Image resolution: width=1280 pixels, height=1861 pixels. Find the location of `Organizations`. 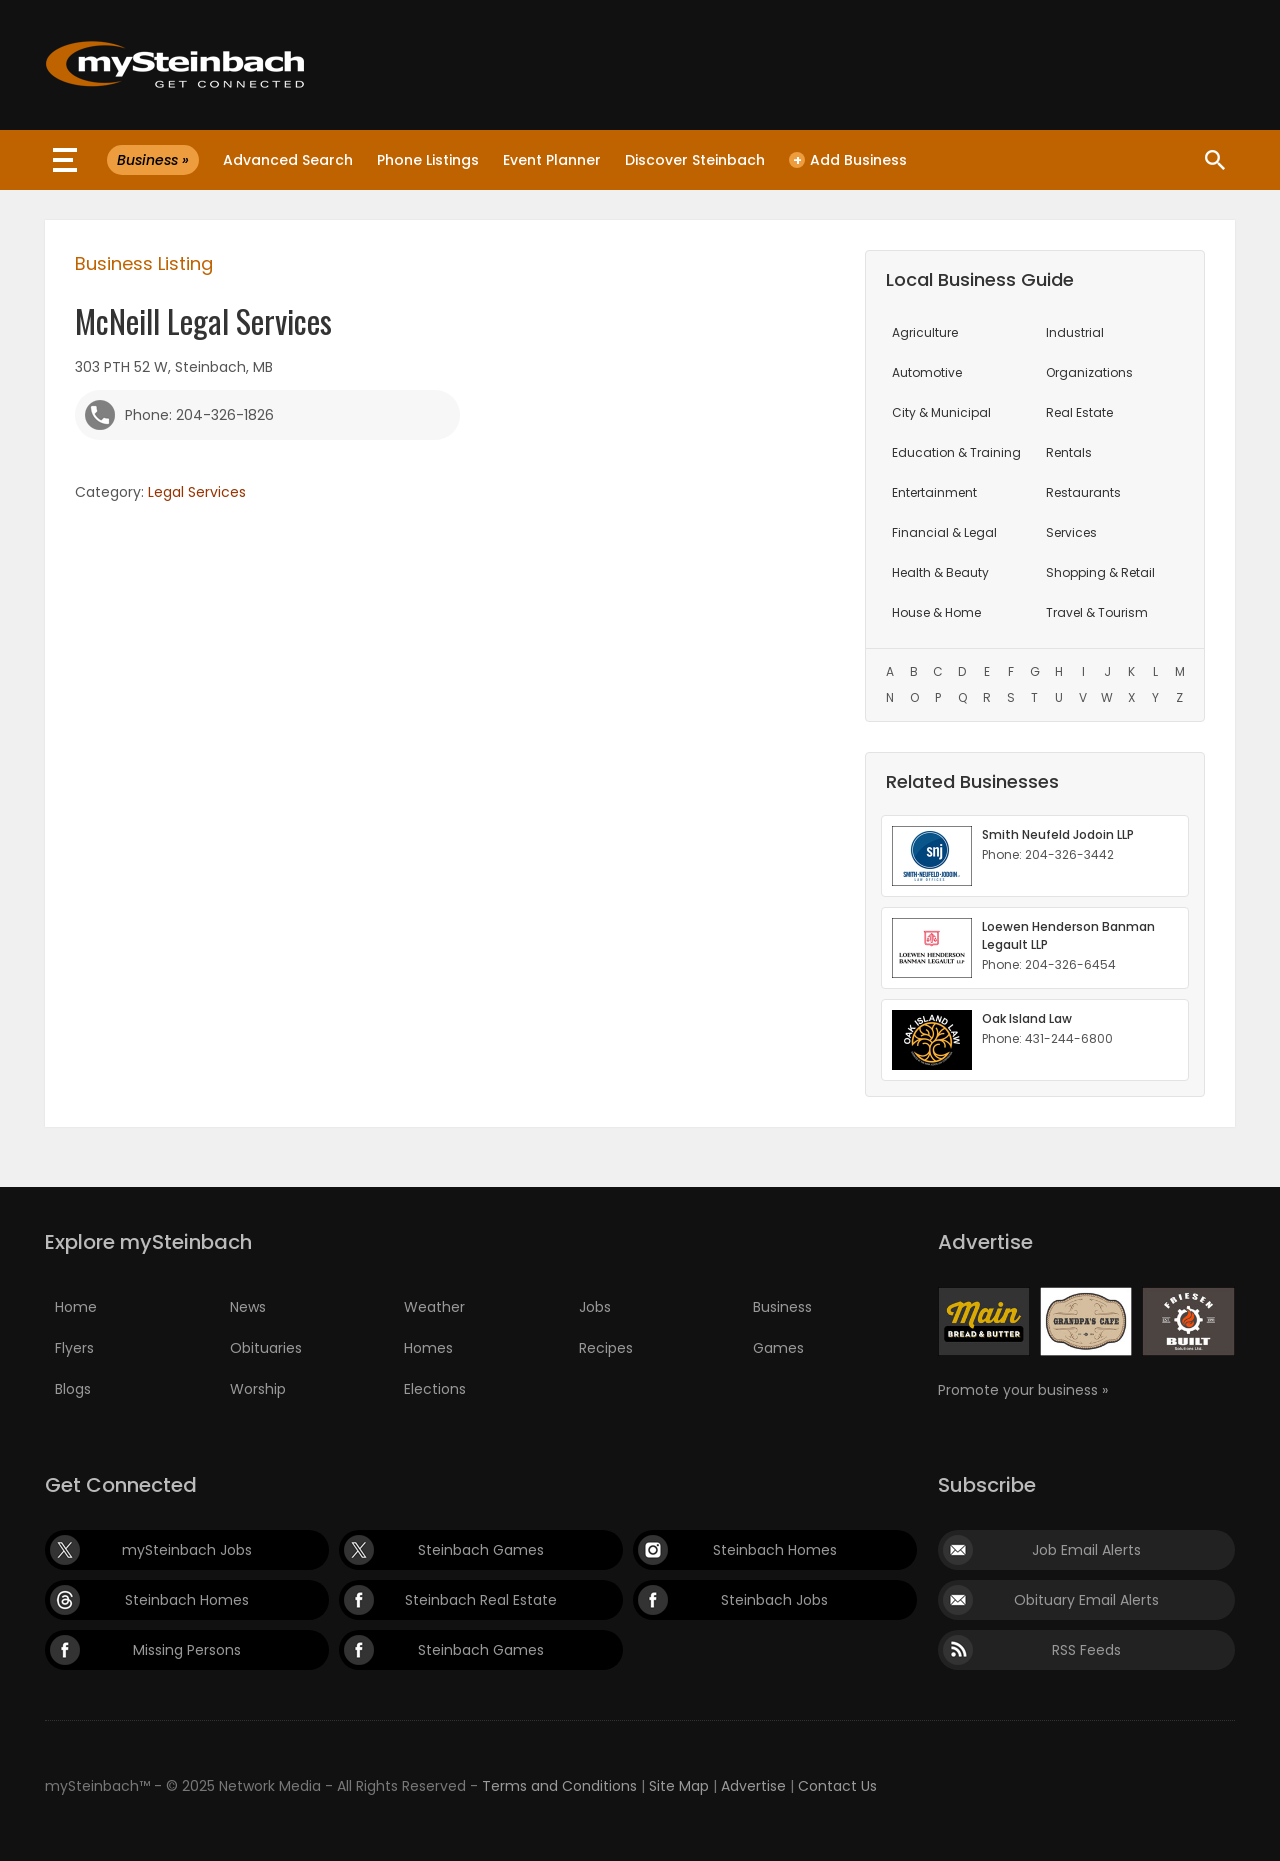

Organizations is located at coordinates (1089, 372).